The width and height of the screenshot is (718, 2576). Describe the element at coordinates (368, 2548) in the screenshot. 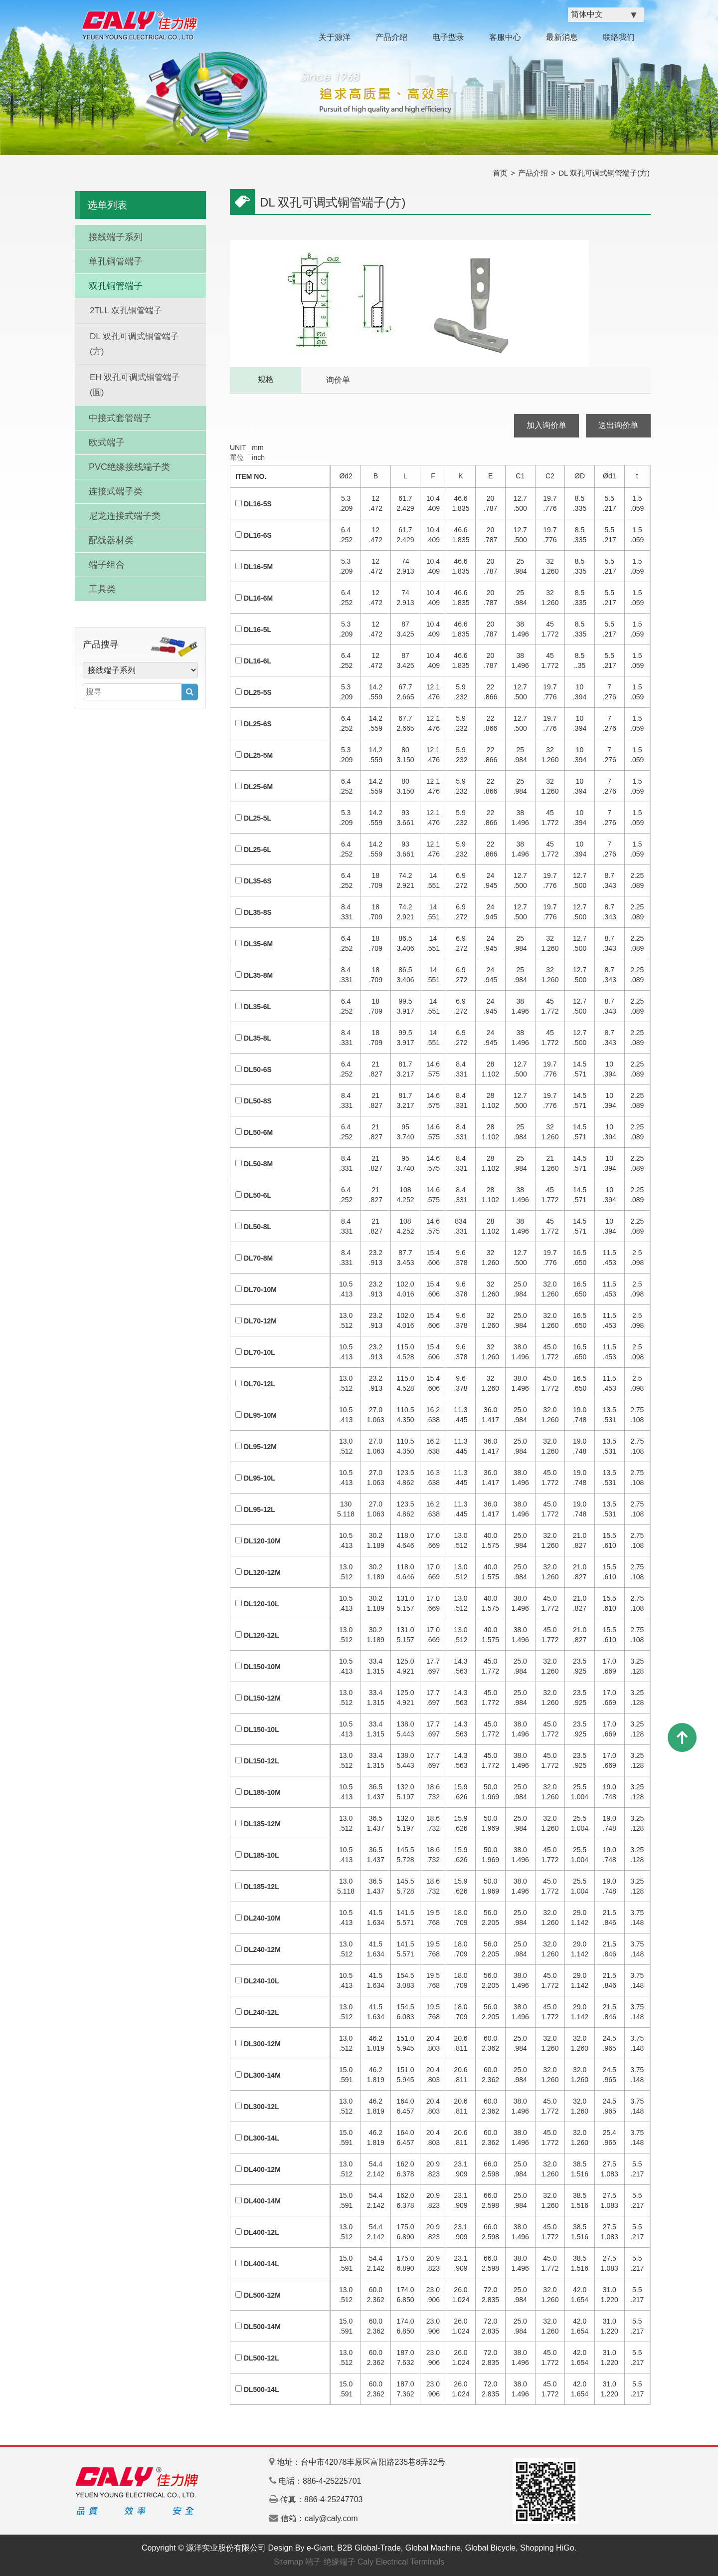

I see `B2B Global-Trade` at that location.